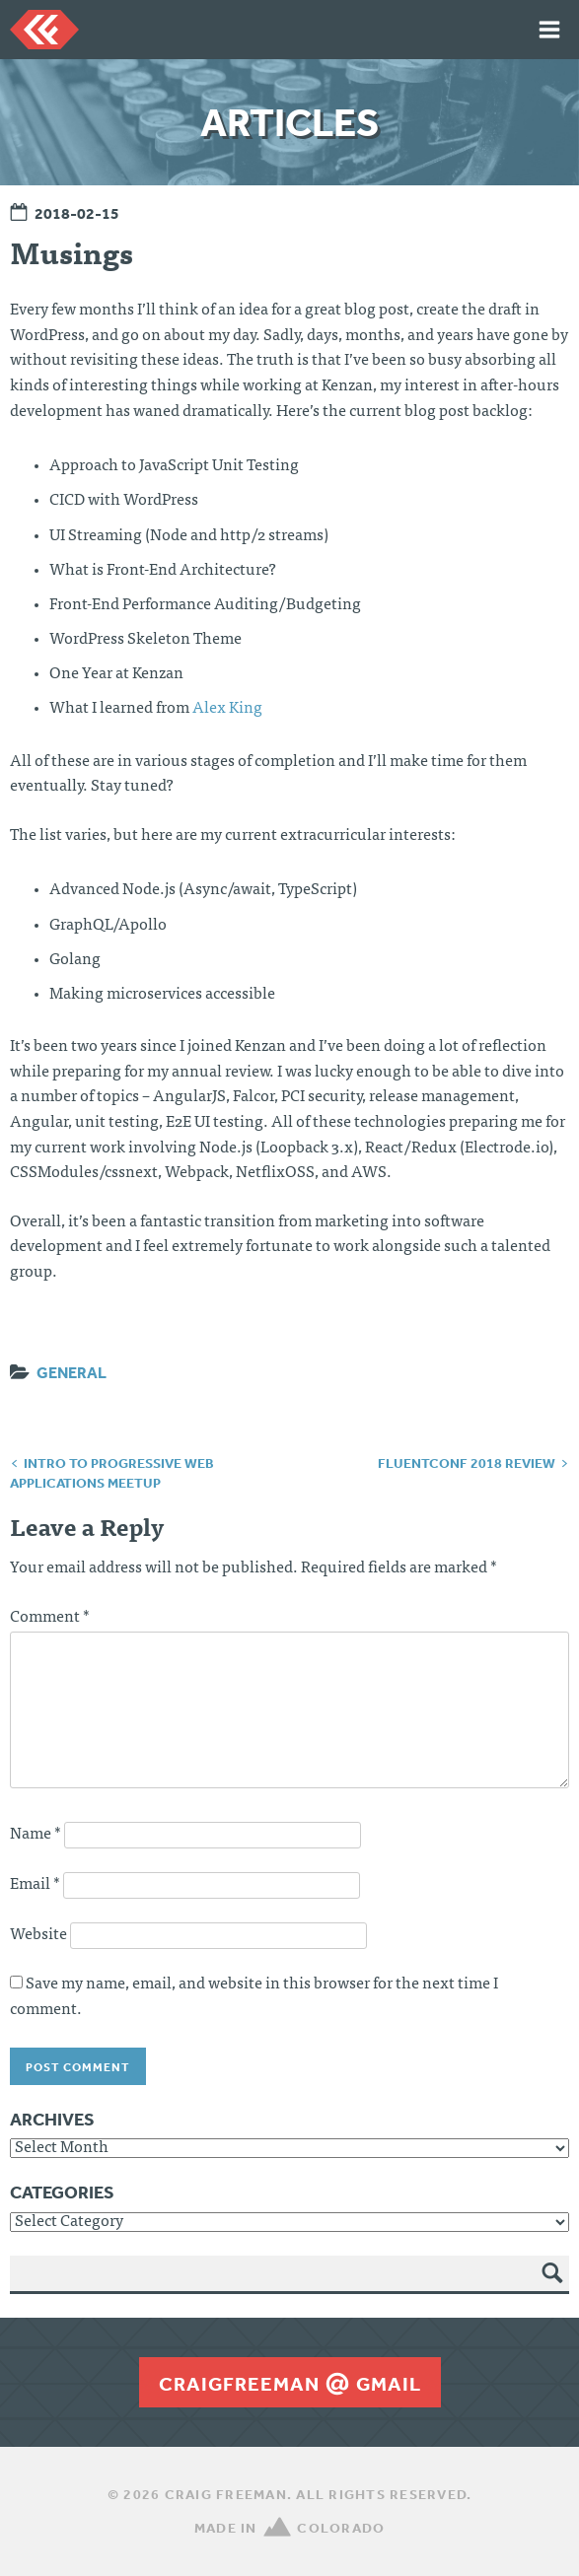  What do you see at coordinates (35, 1885) in the screenshot?
I see `Email` at bounding box center [35, 1885].